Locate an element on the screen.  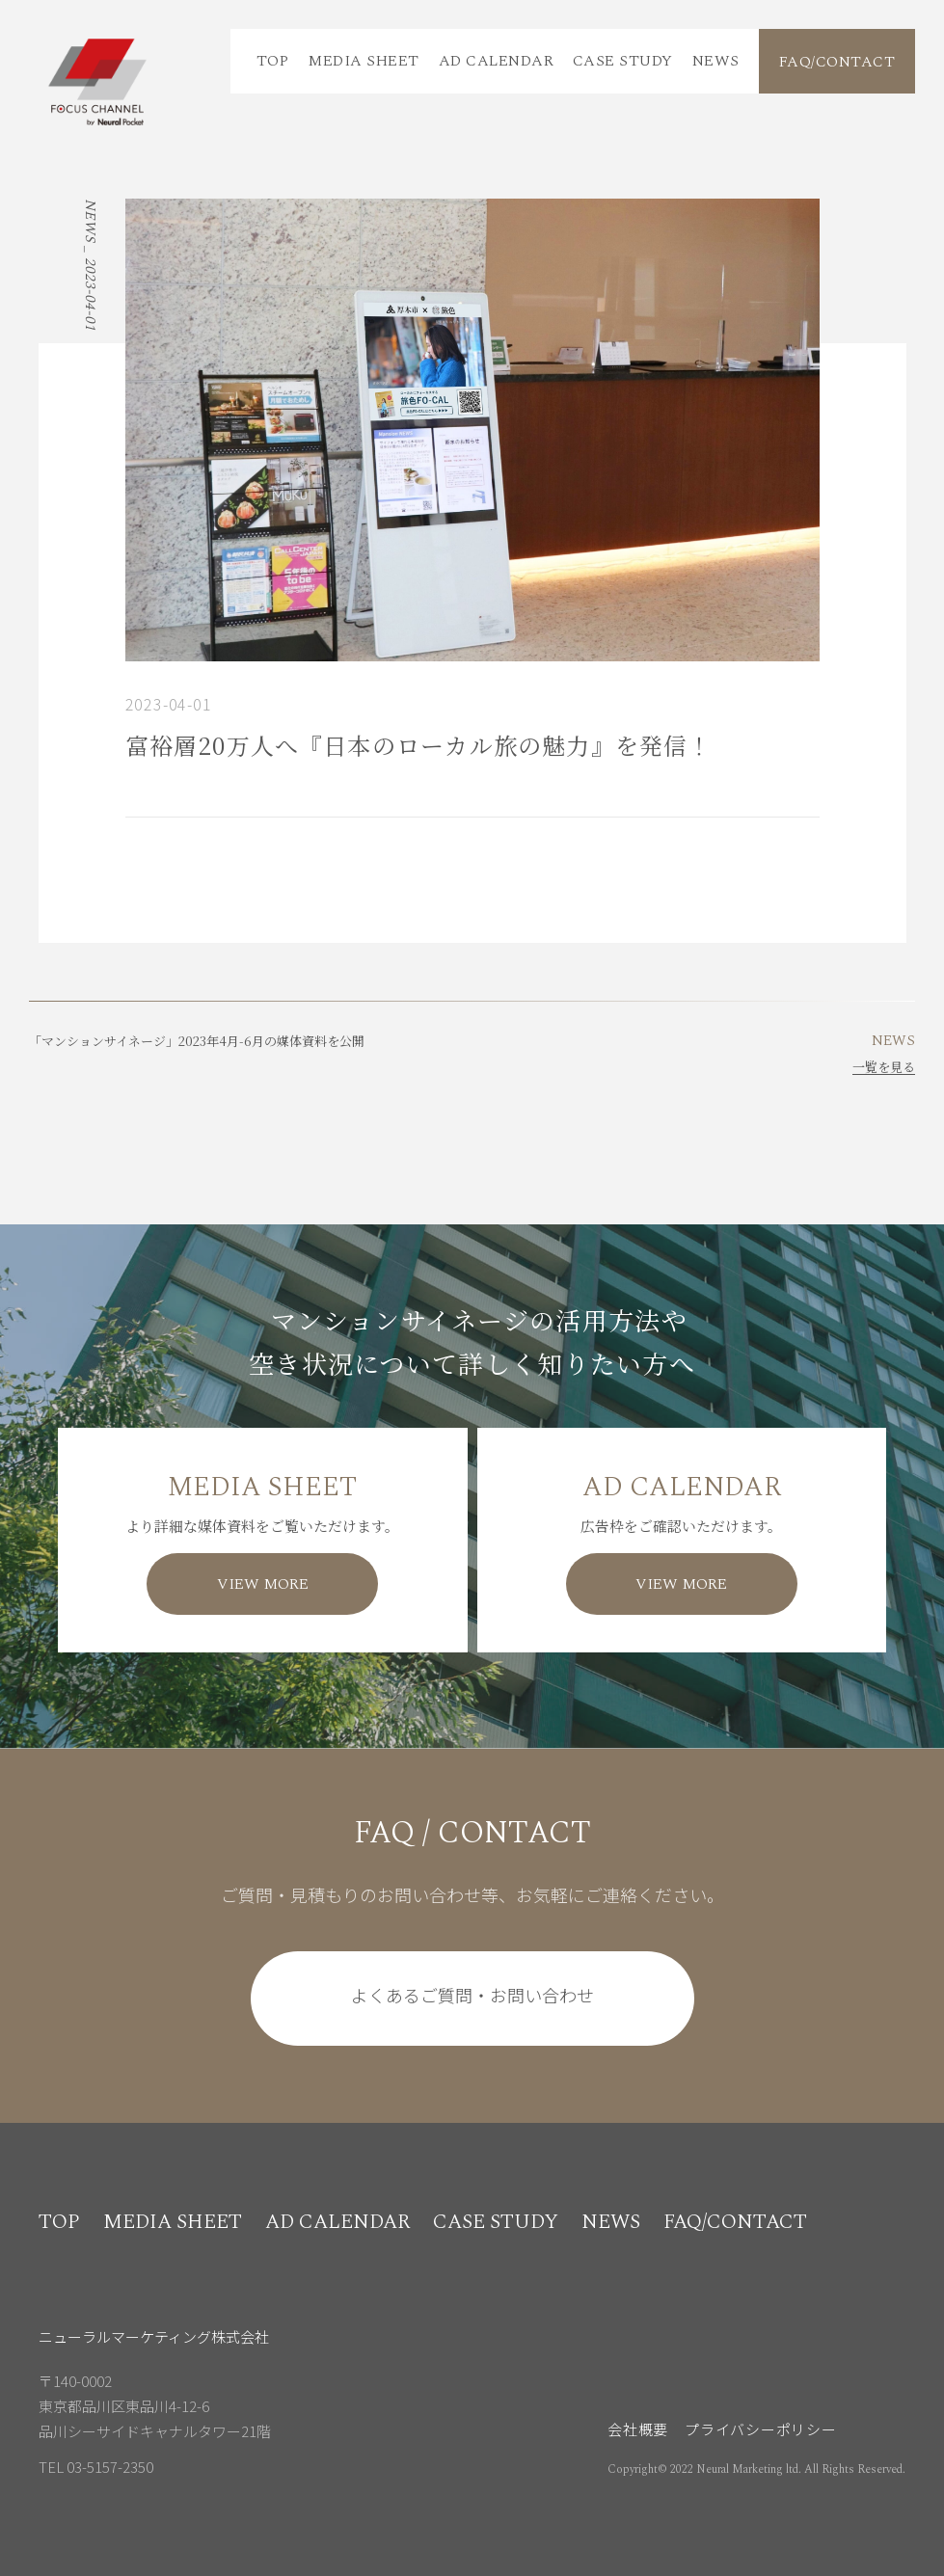
AD CALENDAR is located at coordinates (496, 60).